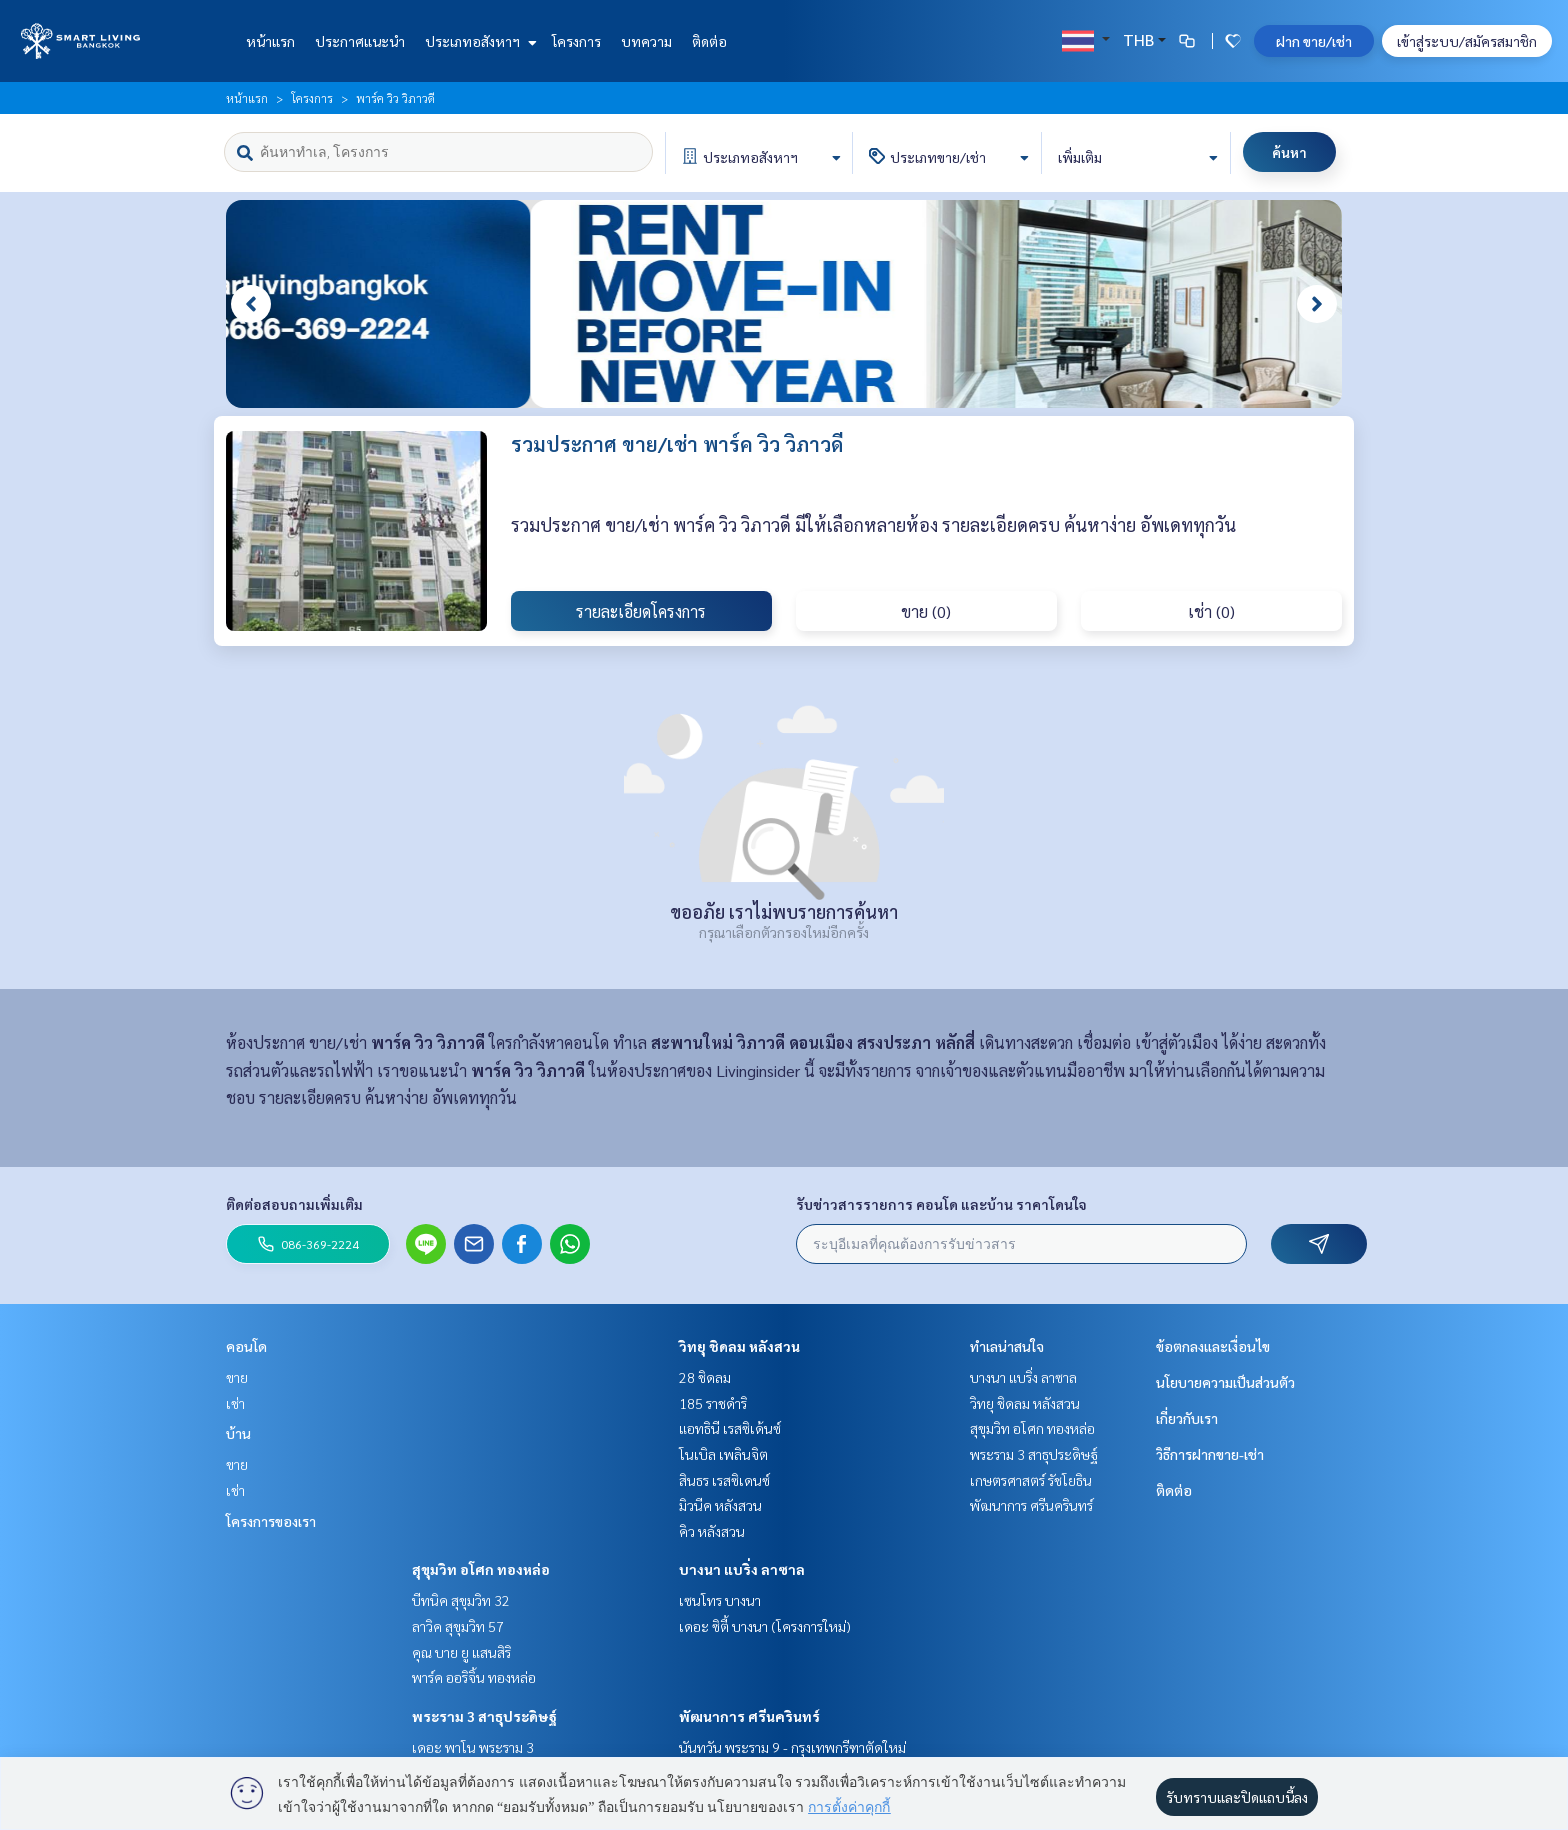  I want to click on เซนโทร บางนา, so click(720, 1600).